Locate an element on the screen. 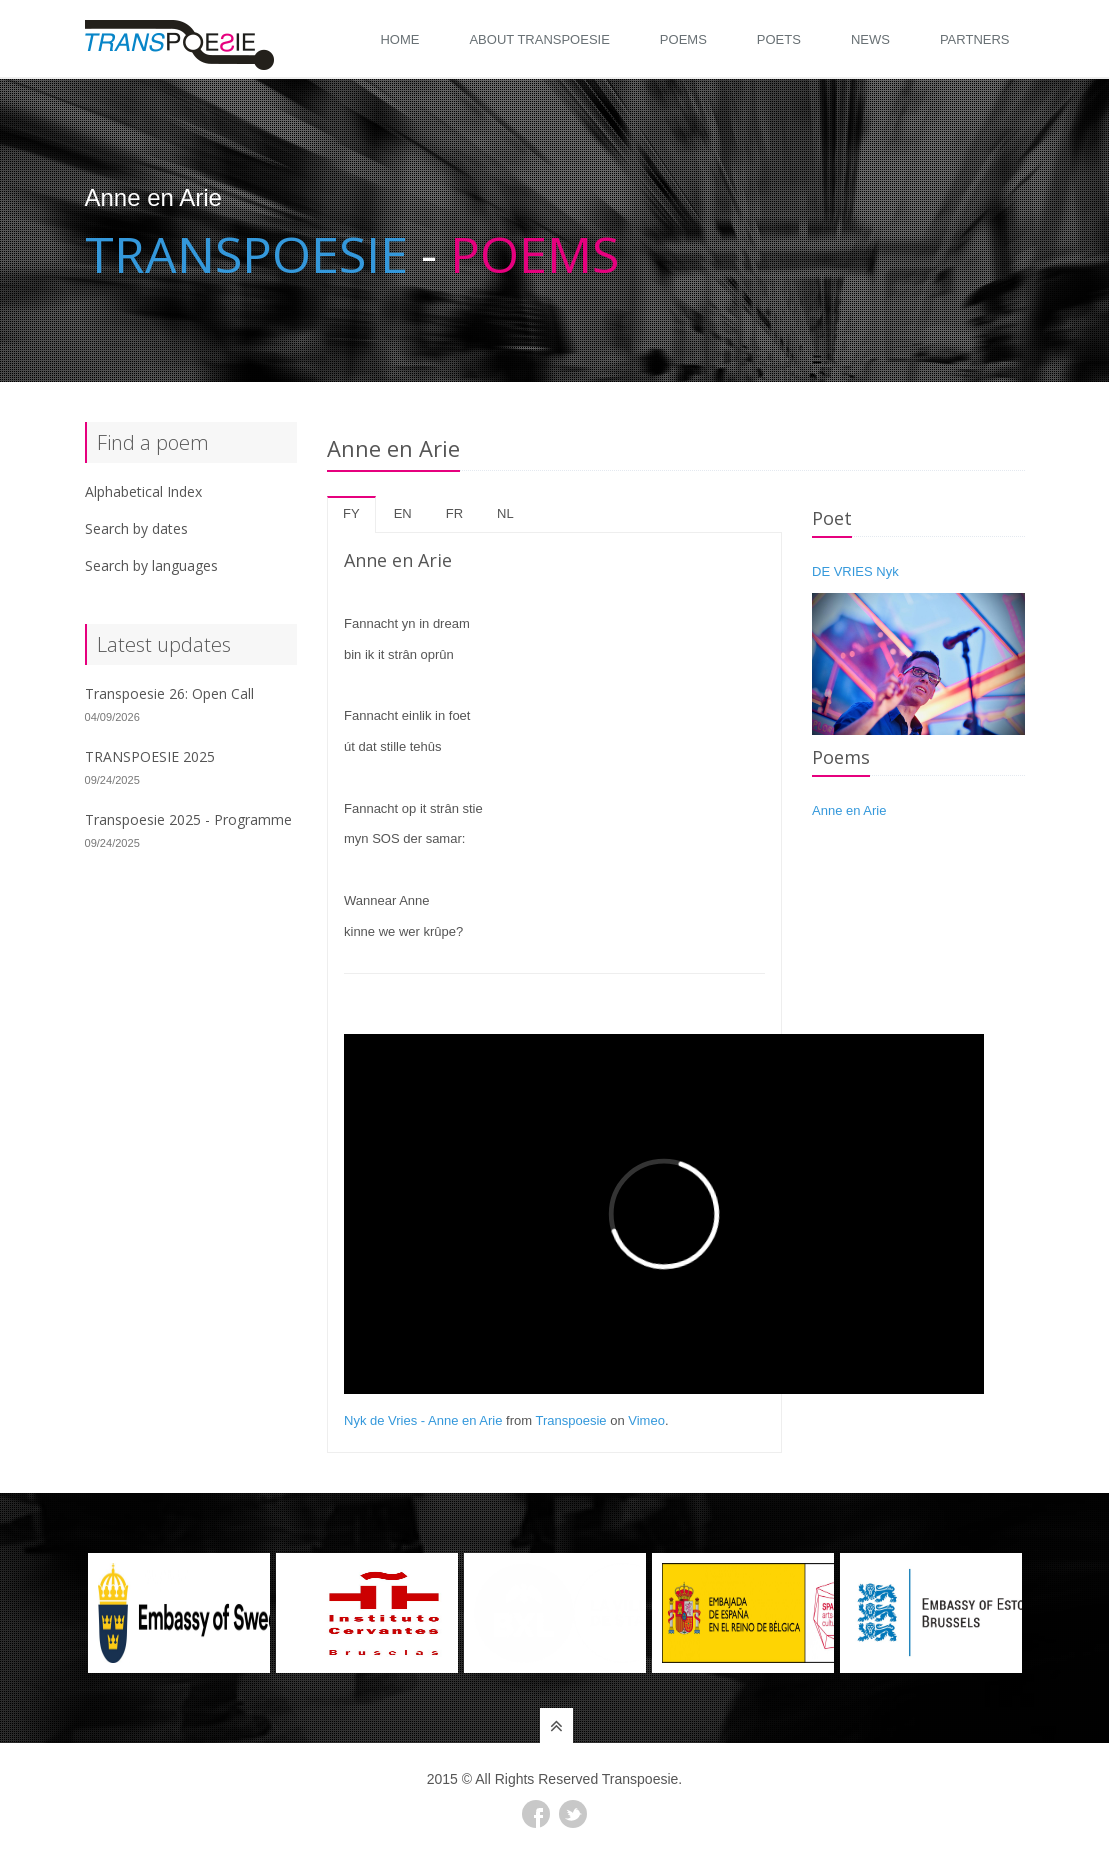  nl is located at coordinates (505, 513).